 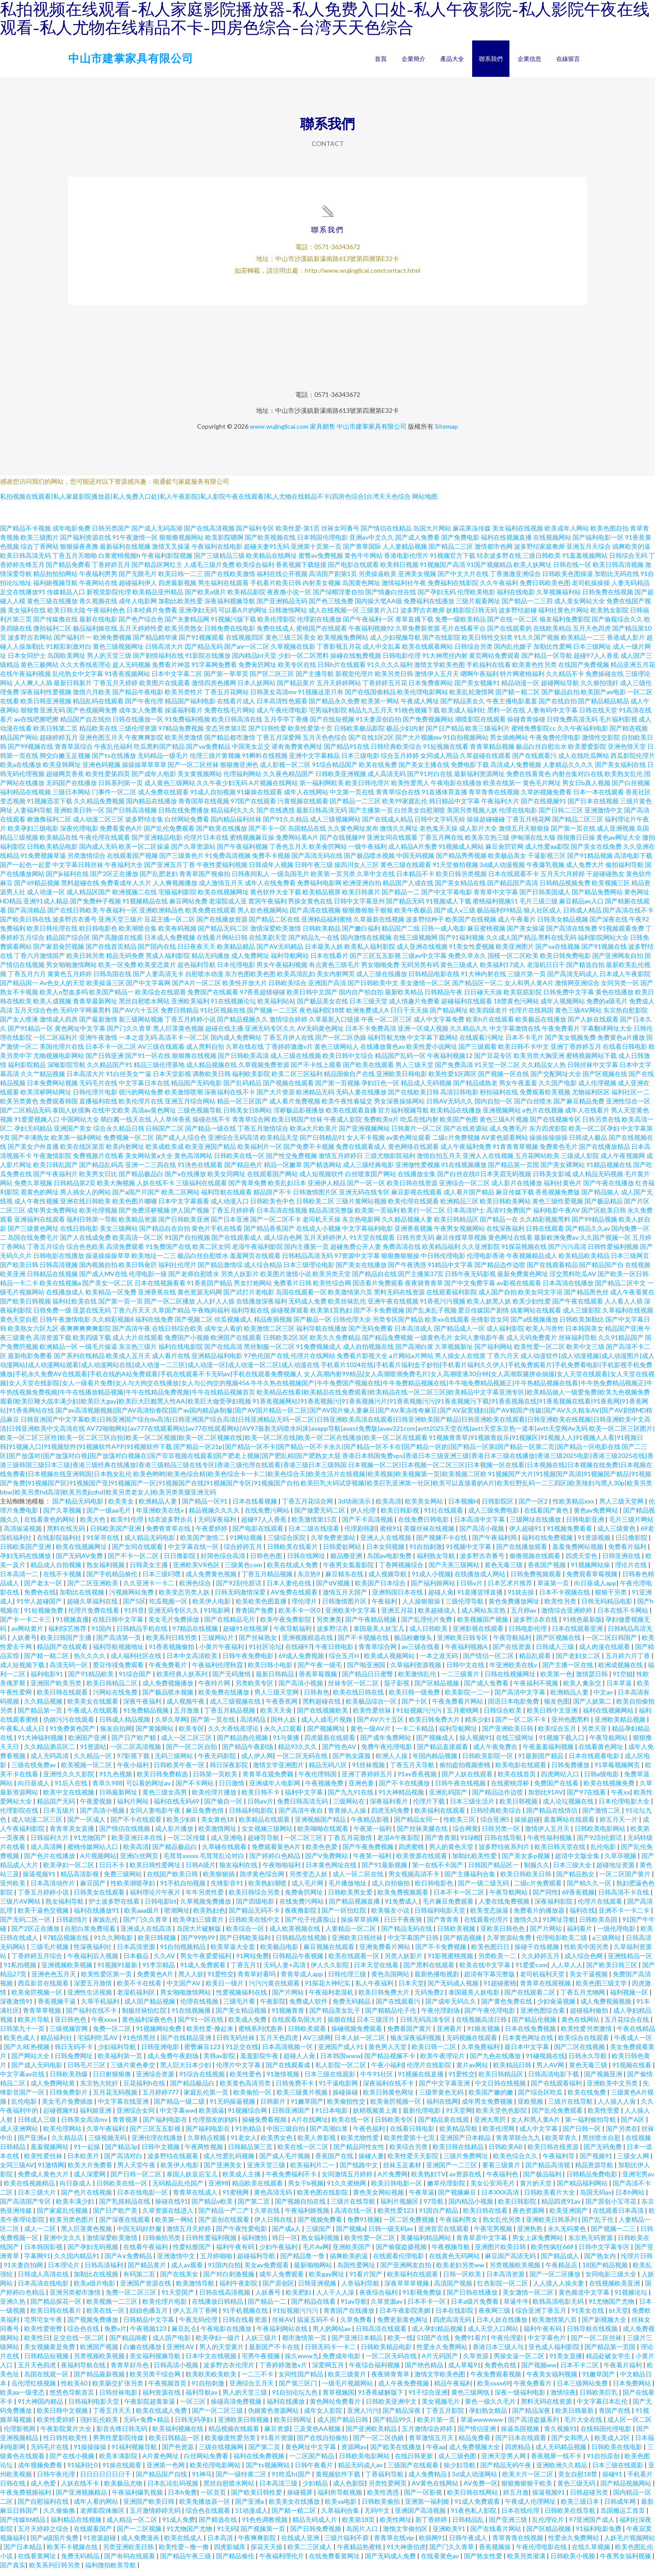 What do you see at coordinates (594, 1225) in the screenshot?
I see `国产99精品视频` at bounding box center [594, 1225].